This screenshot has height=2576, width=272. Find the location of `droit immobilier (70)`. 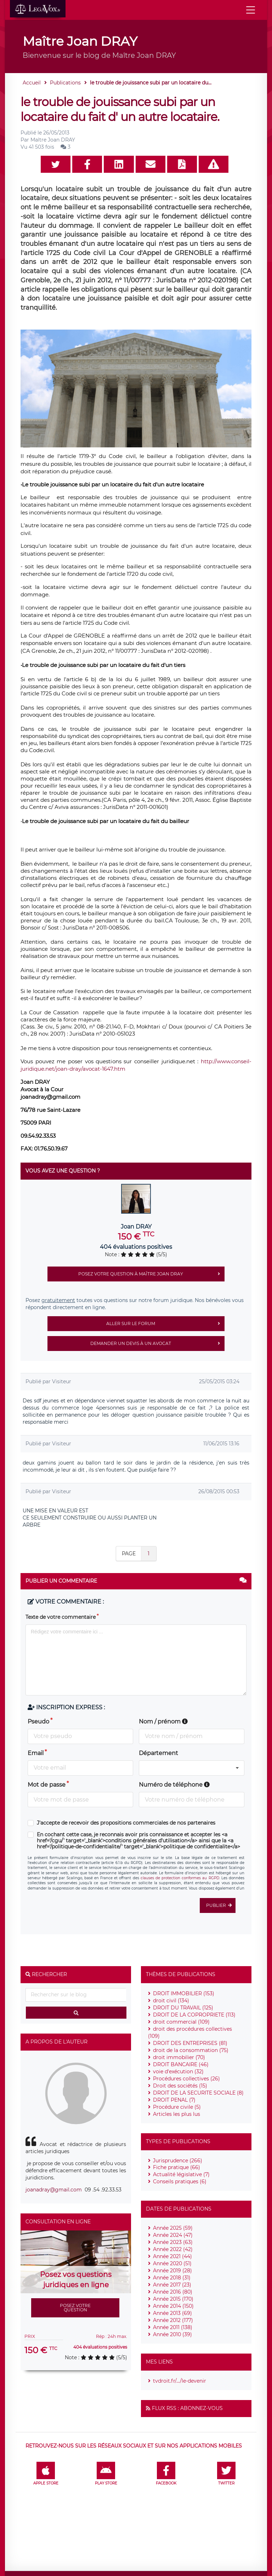

droit immobilier (70) is located at coordinates (179, 2057).